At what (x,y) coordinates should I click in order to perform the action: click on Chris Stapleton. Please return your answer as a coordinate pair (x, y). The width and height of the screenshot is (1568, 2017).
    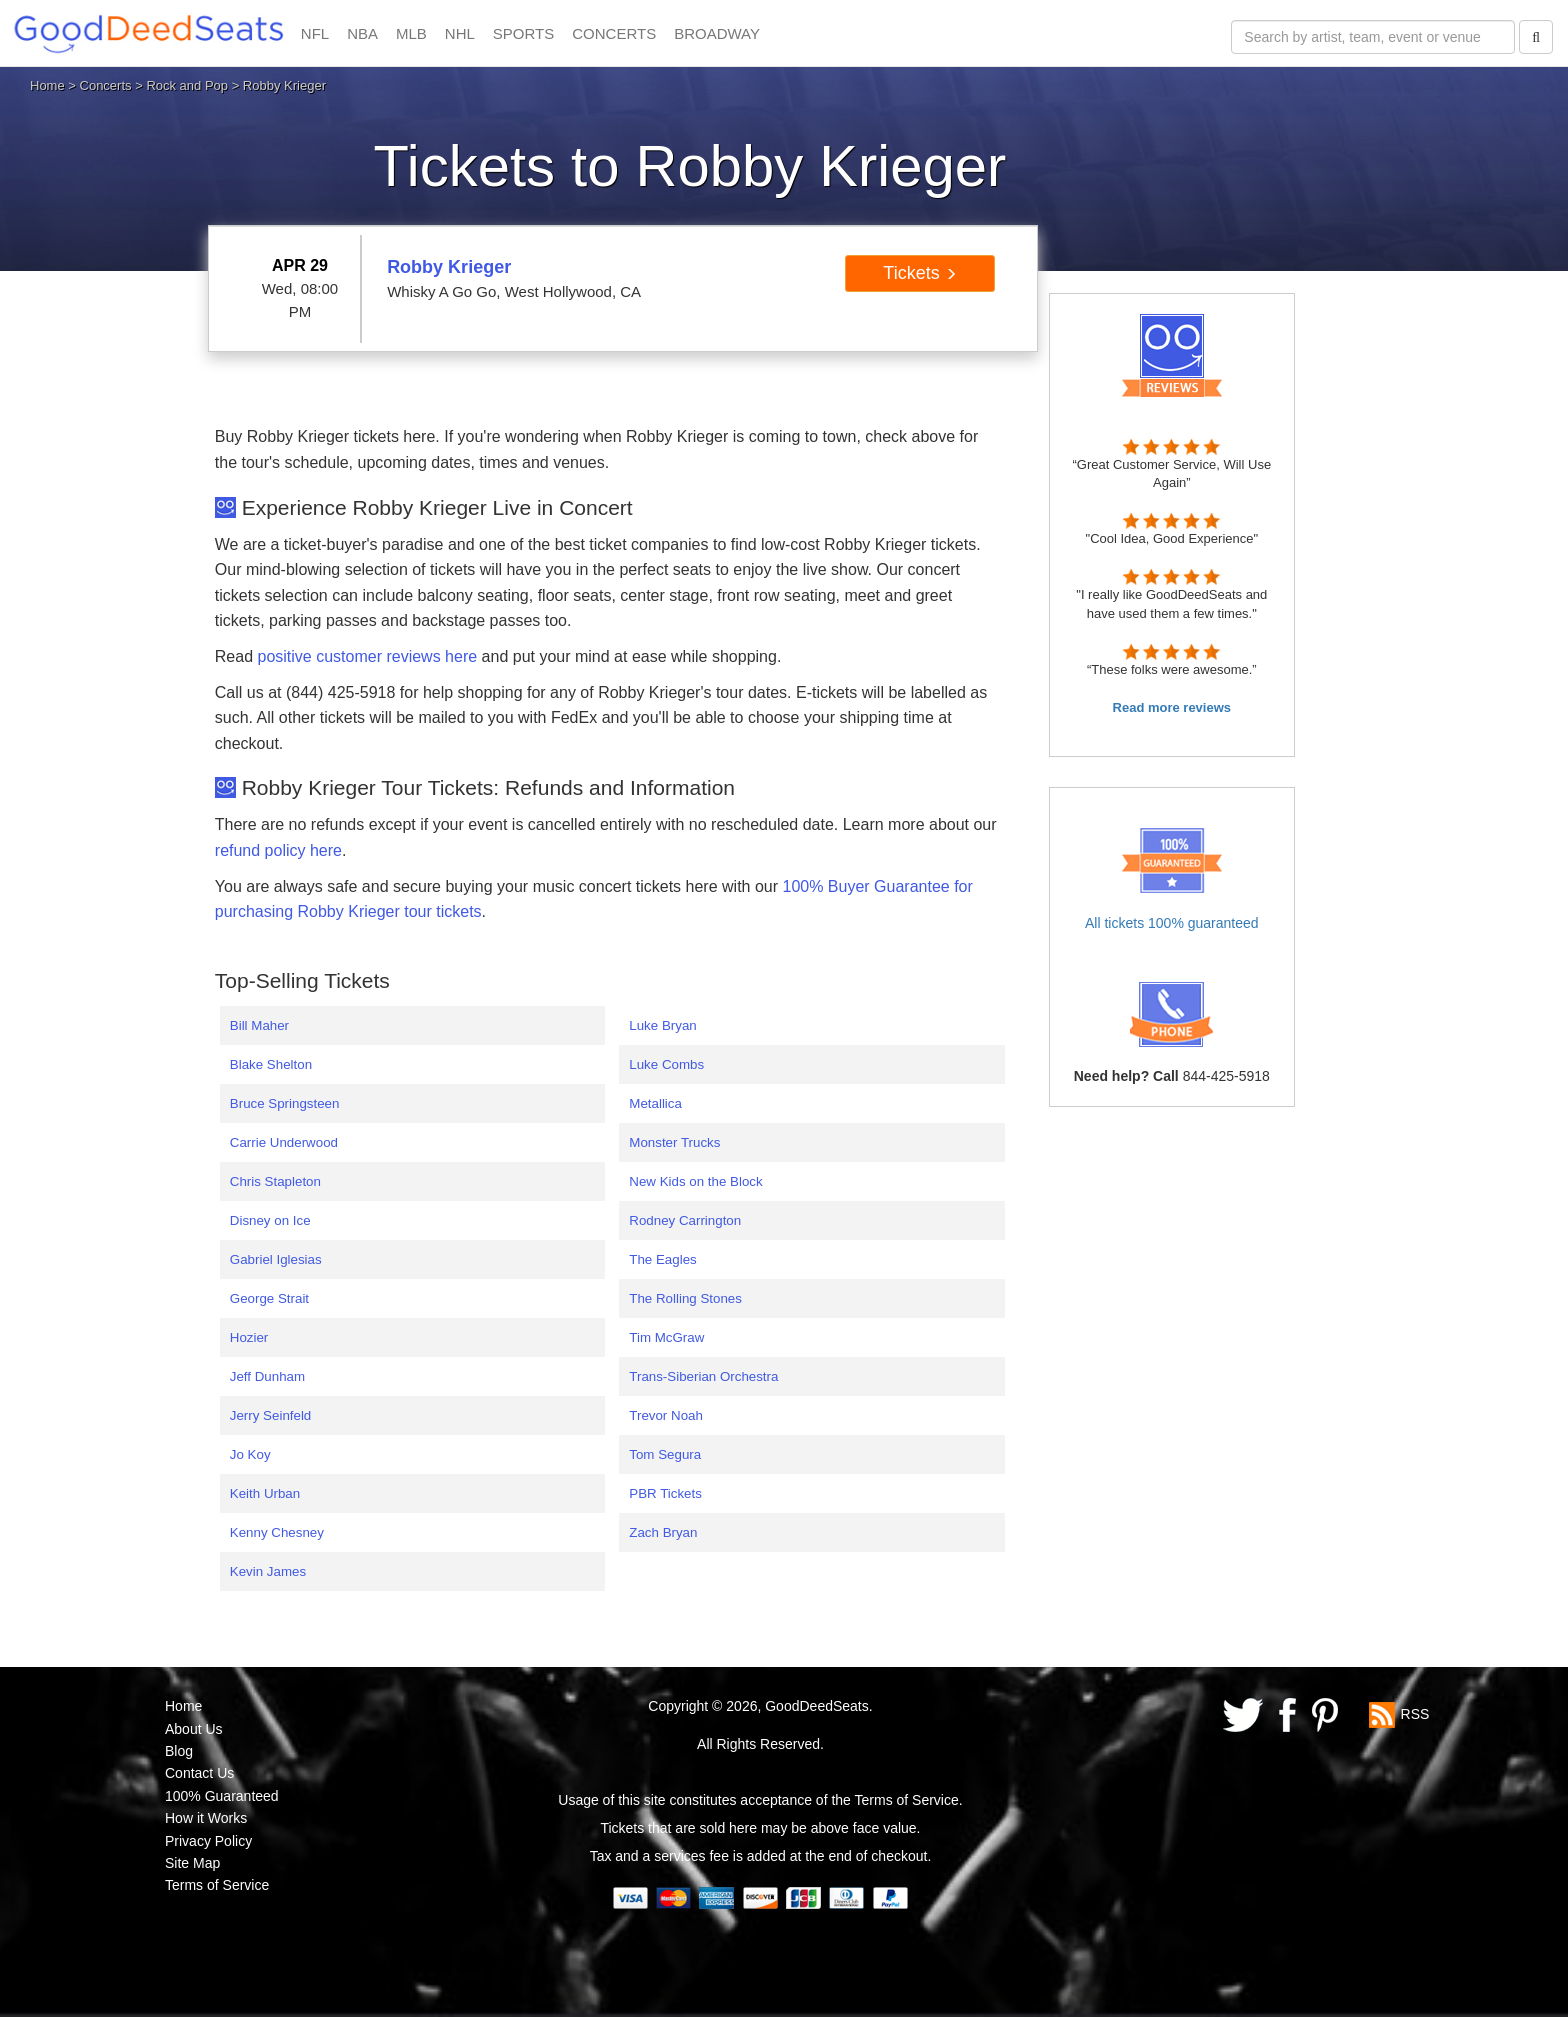
    Looking at the image, I should click on (275, 1181).